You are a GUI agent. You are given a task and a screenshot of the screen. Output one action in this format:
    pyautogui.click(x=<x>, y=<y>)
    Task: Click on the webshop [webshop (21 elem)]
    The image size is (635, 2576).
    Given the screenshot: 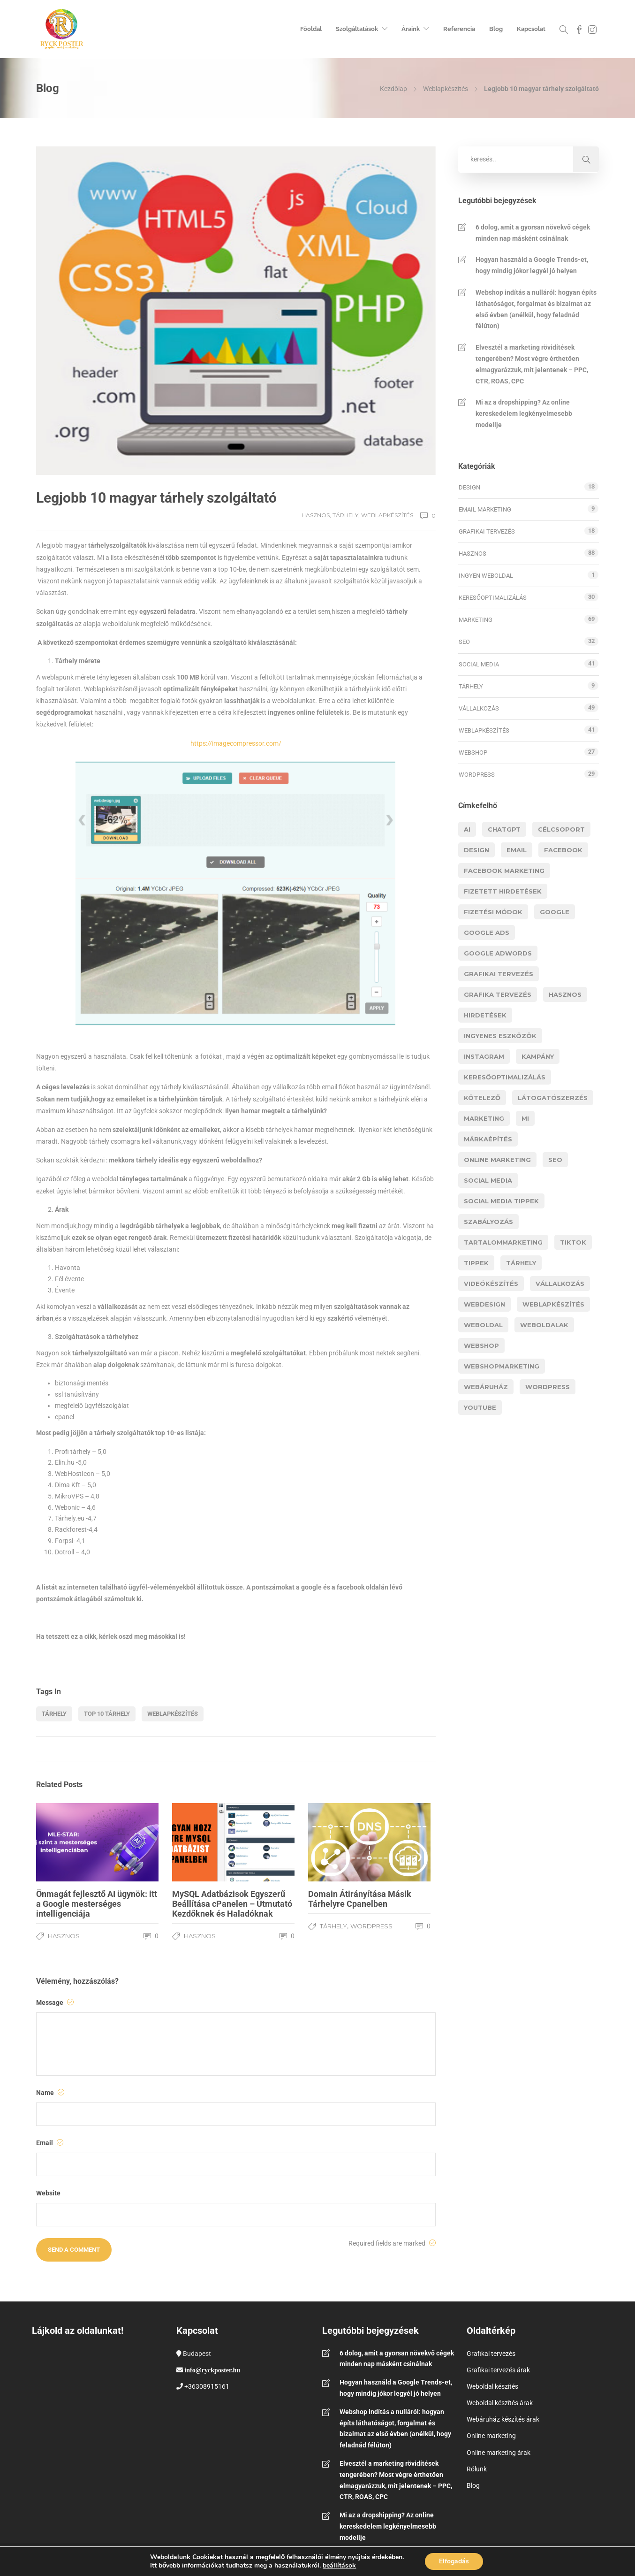 What is the action you would take?
    pyautogui.click(x=481, y=1345)
    